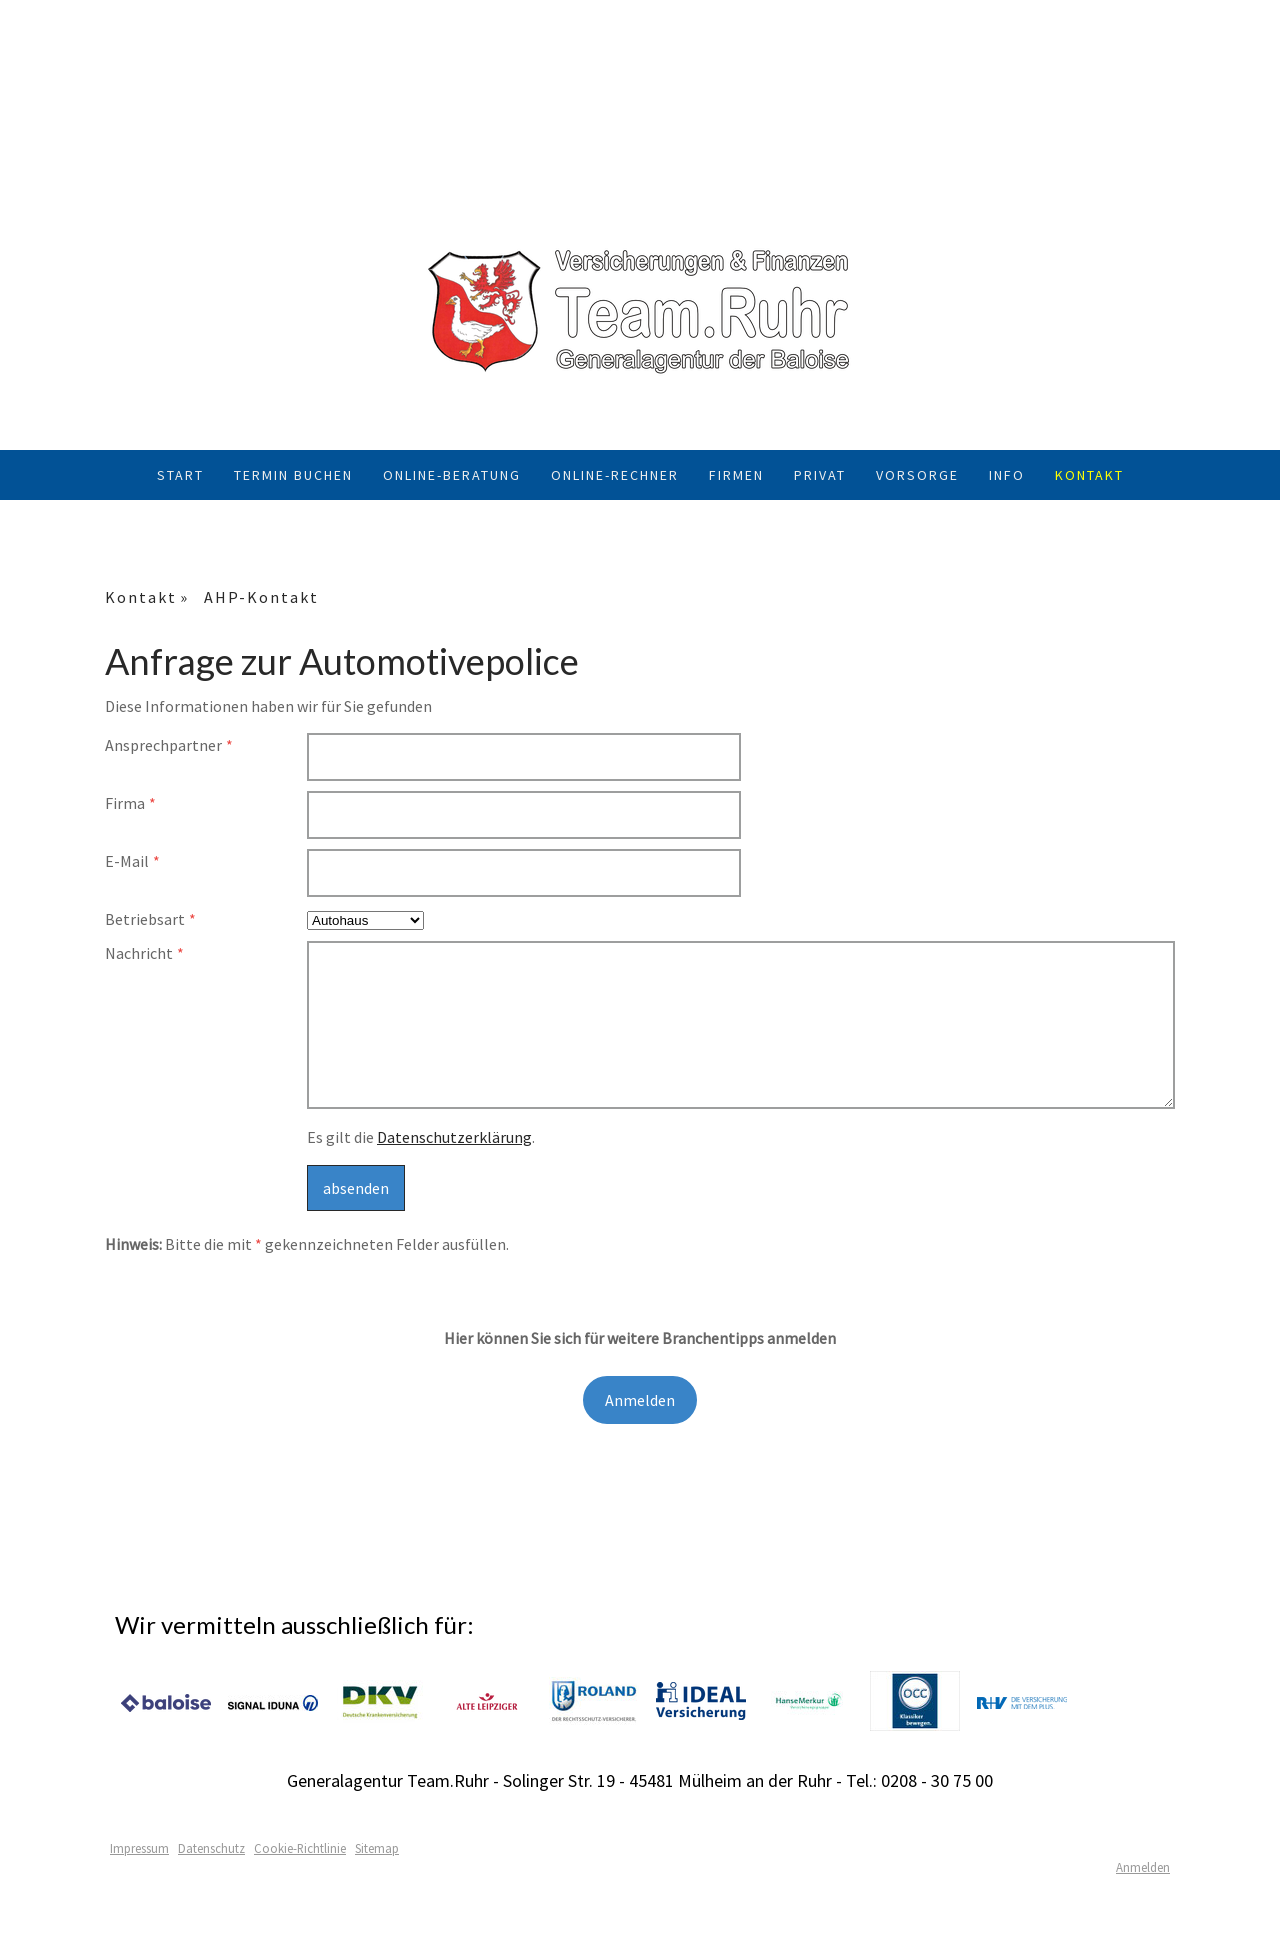 The width and height of the screenshot is (1280, 1957). I want to click on Info, so click(1007, 475).